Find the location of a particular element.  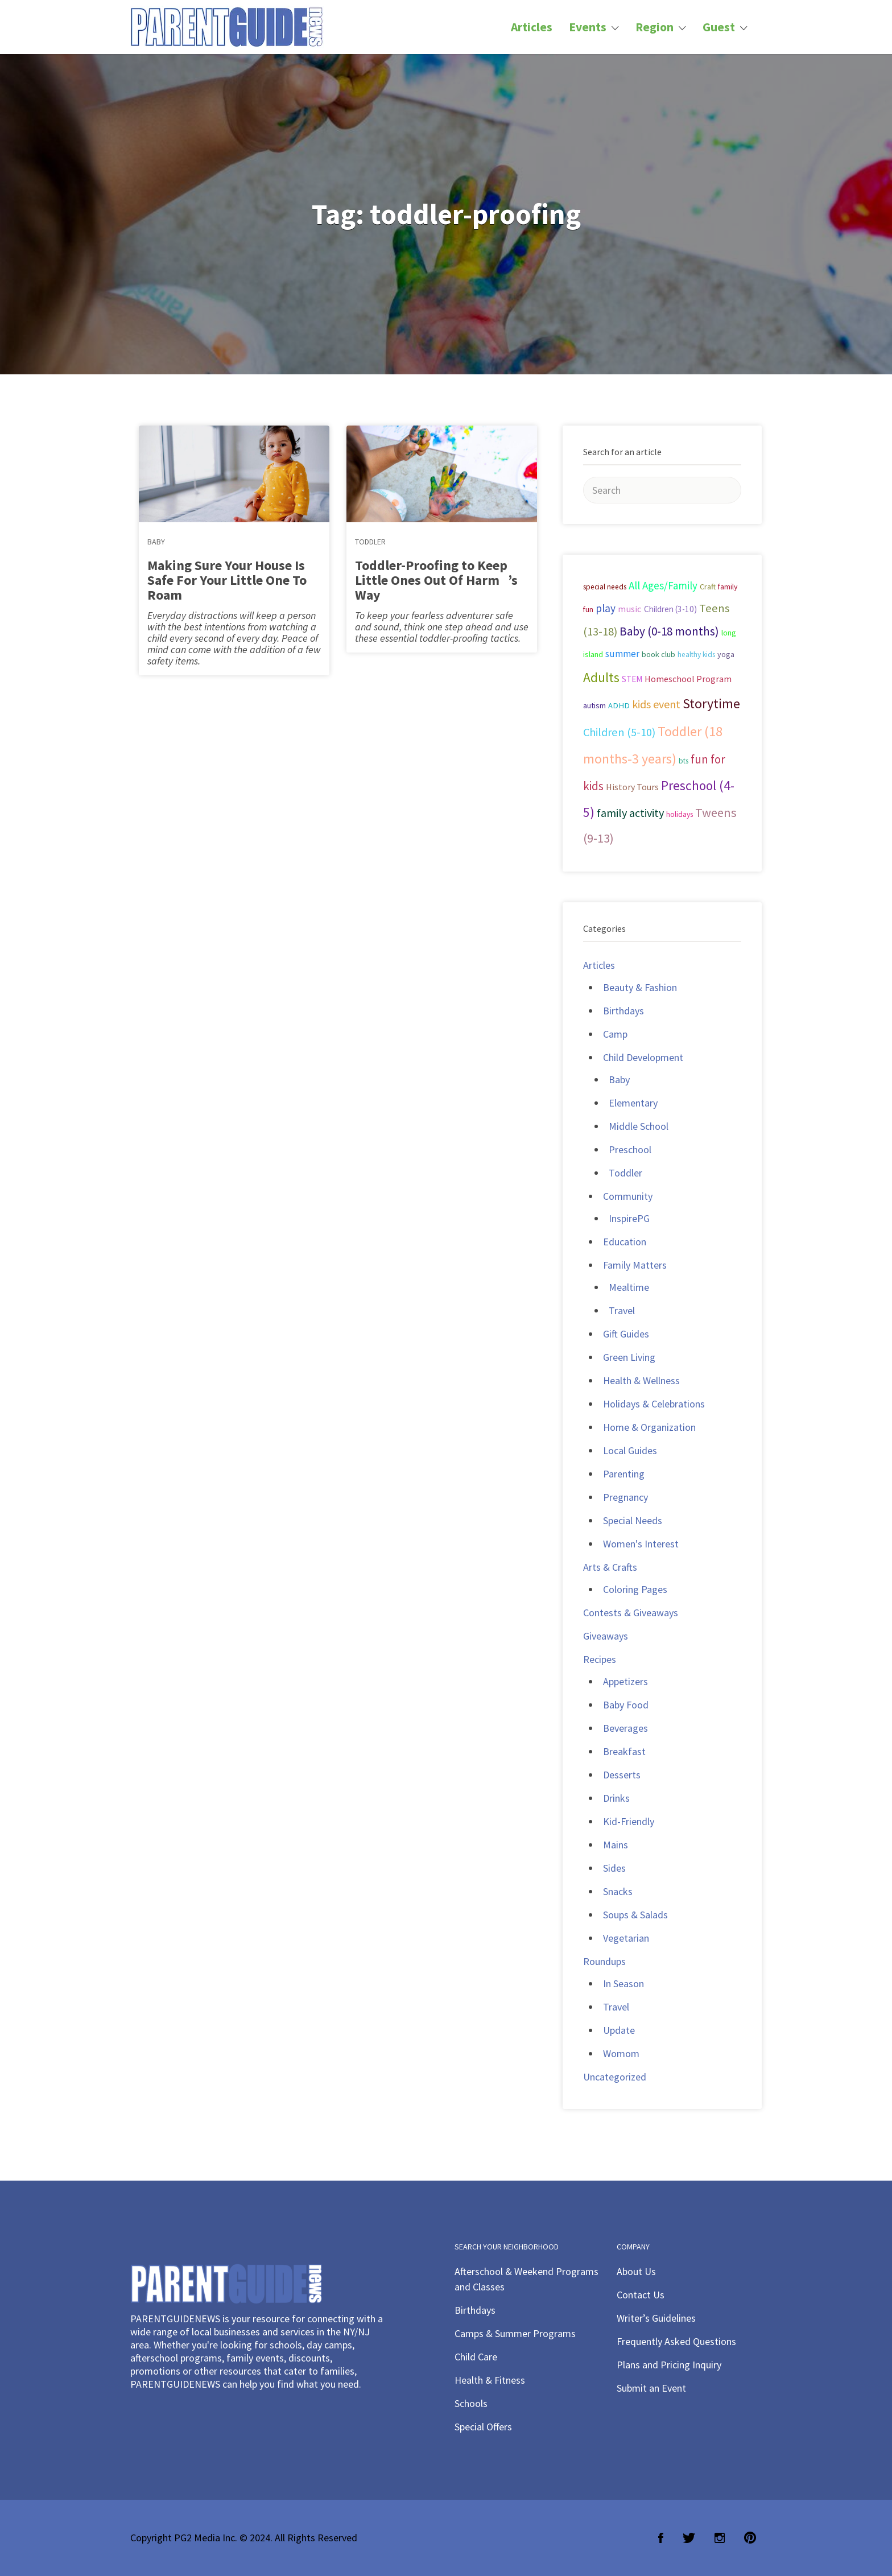

Holidays & Celebrations is located at coordinates (654, 1403).